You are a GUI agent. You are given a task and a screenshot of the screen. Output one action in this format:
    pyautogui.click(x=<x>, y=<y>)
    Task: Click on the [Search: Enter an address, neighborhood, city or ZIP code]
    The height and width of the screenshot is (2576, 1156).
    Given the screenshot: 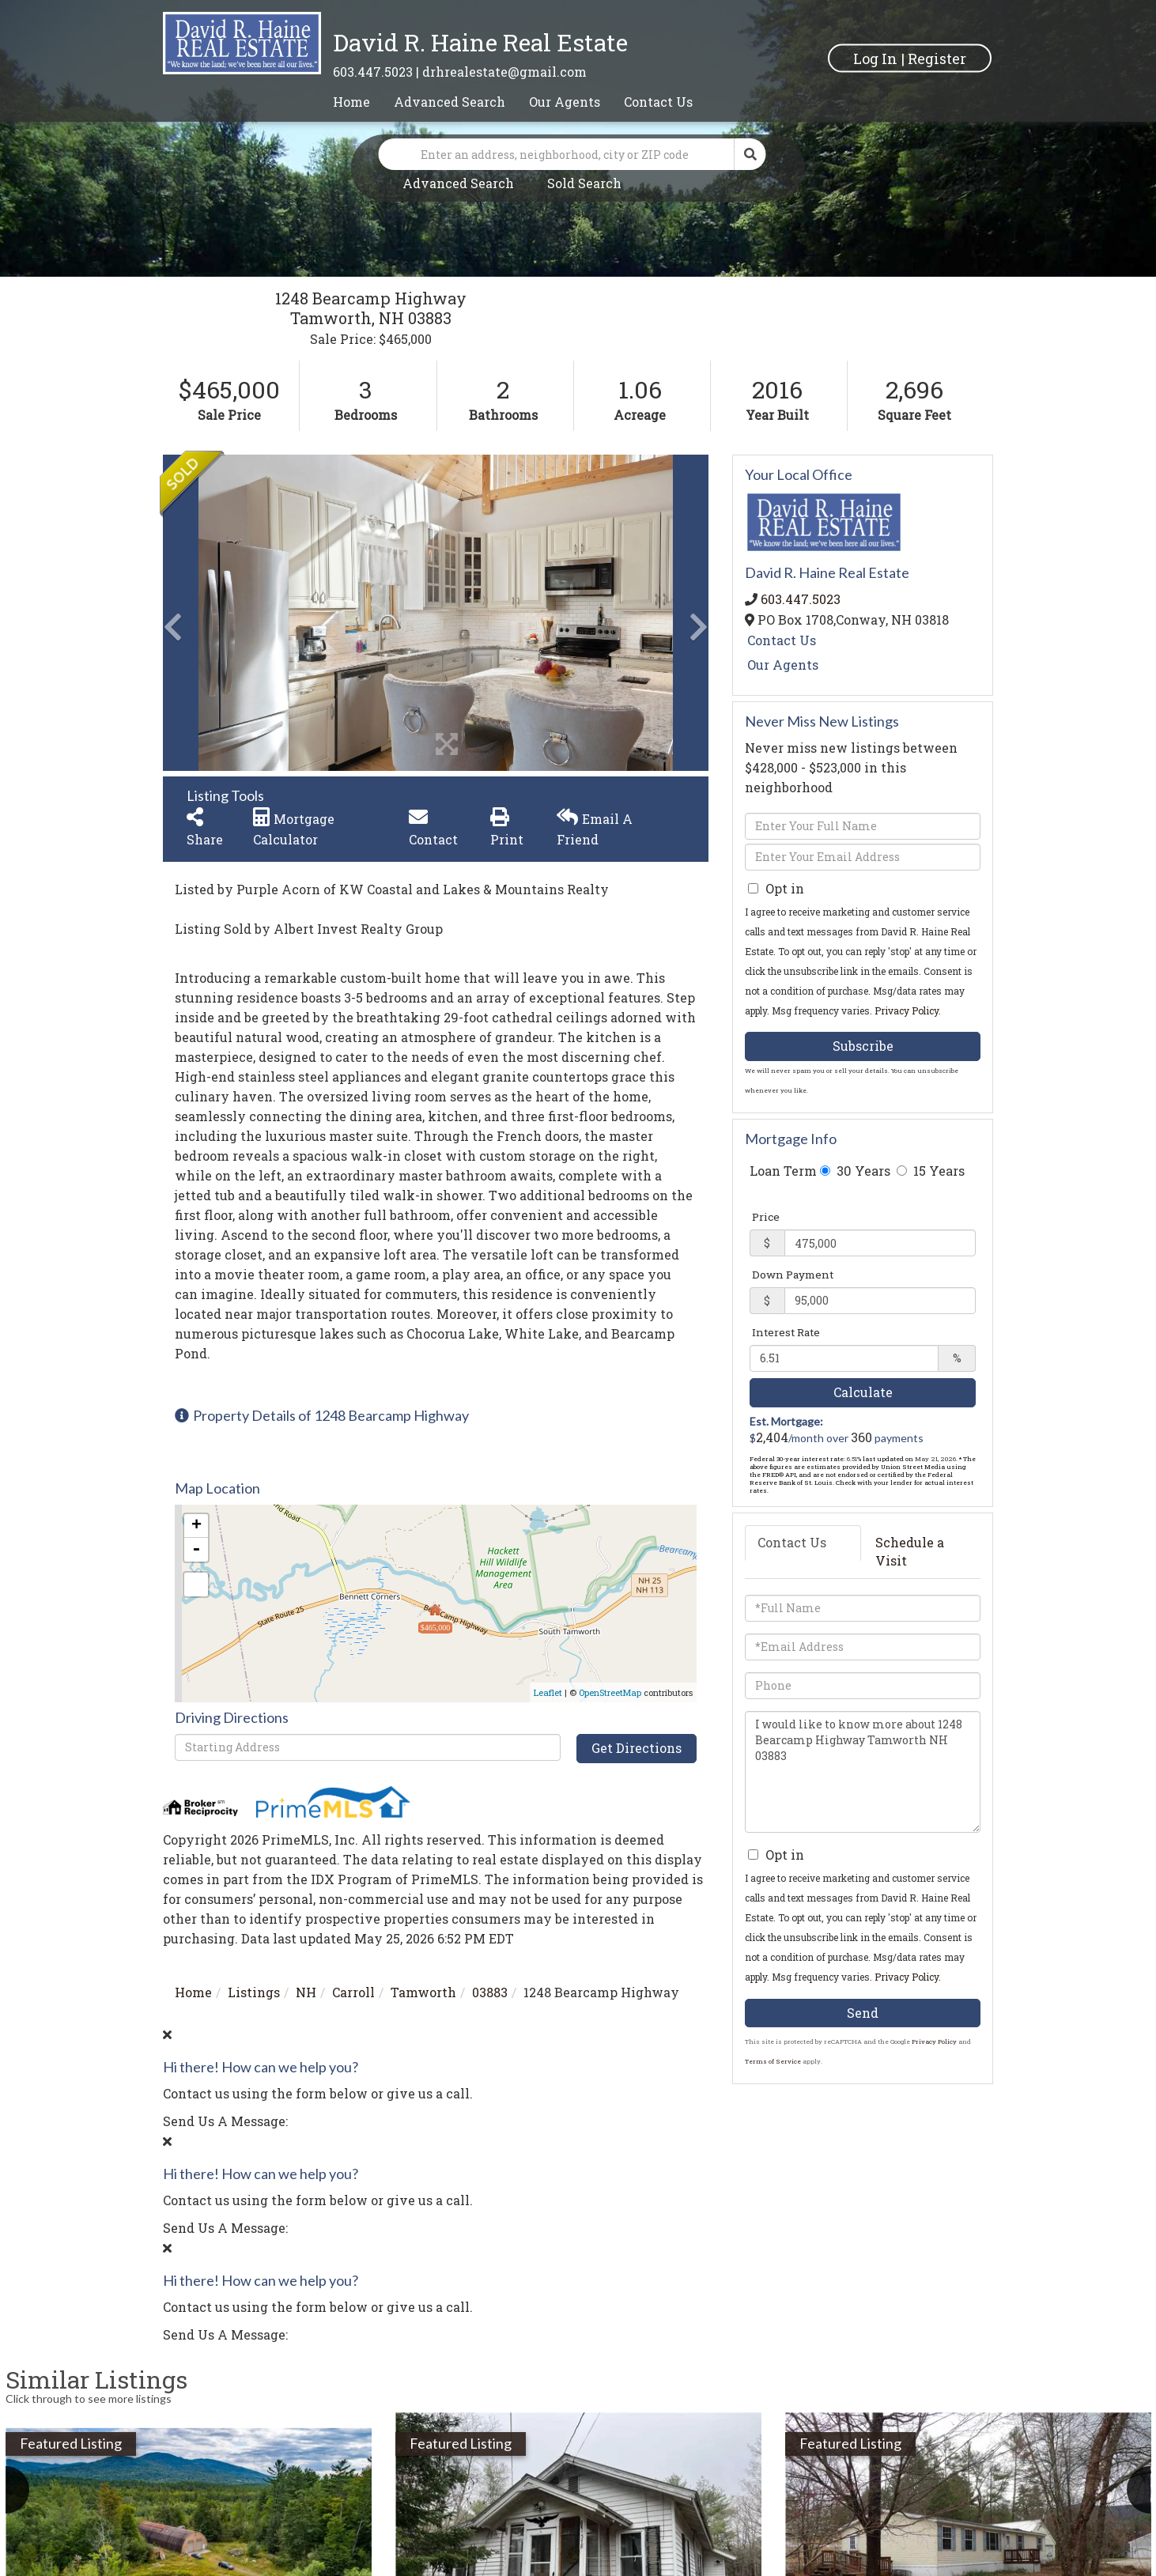 What is the action you would take?
    pyautogui.click(x=557, y=154)
    